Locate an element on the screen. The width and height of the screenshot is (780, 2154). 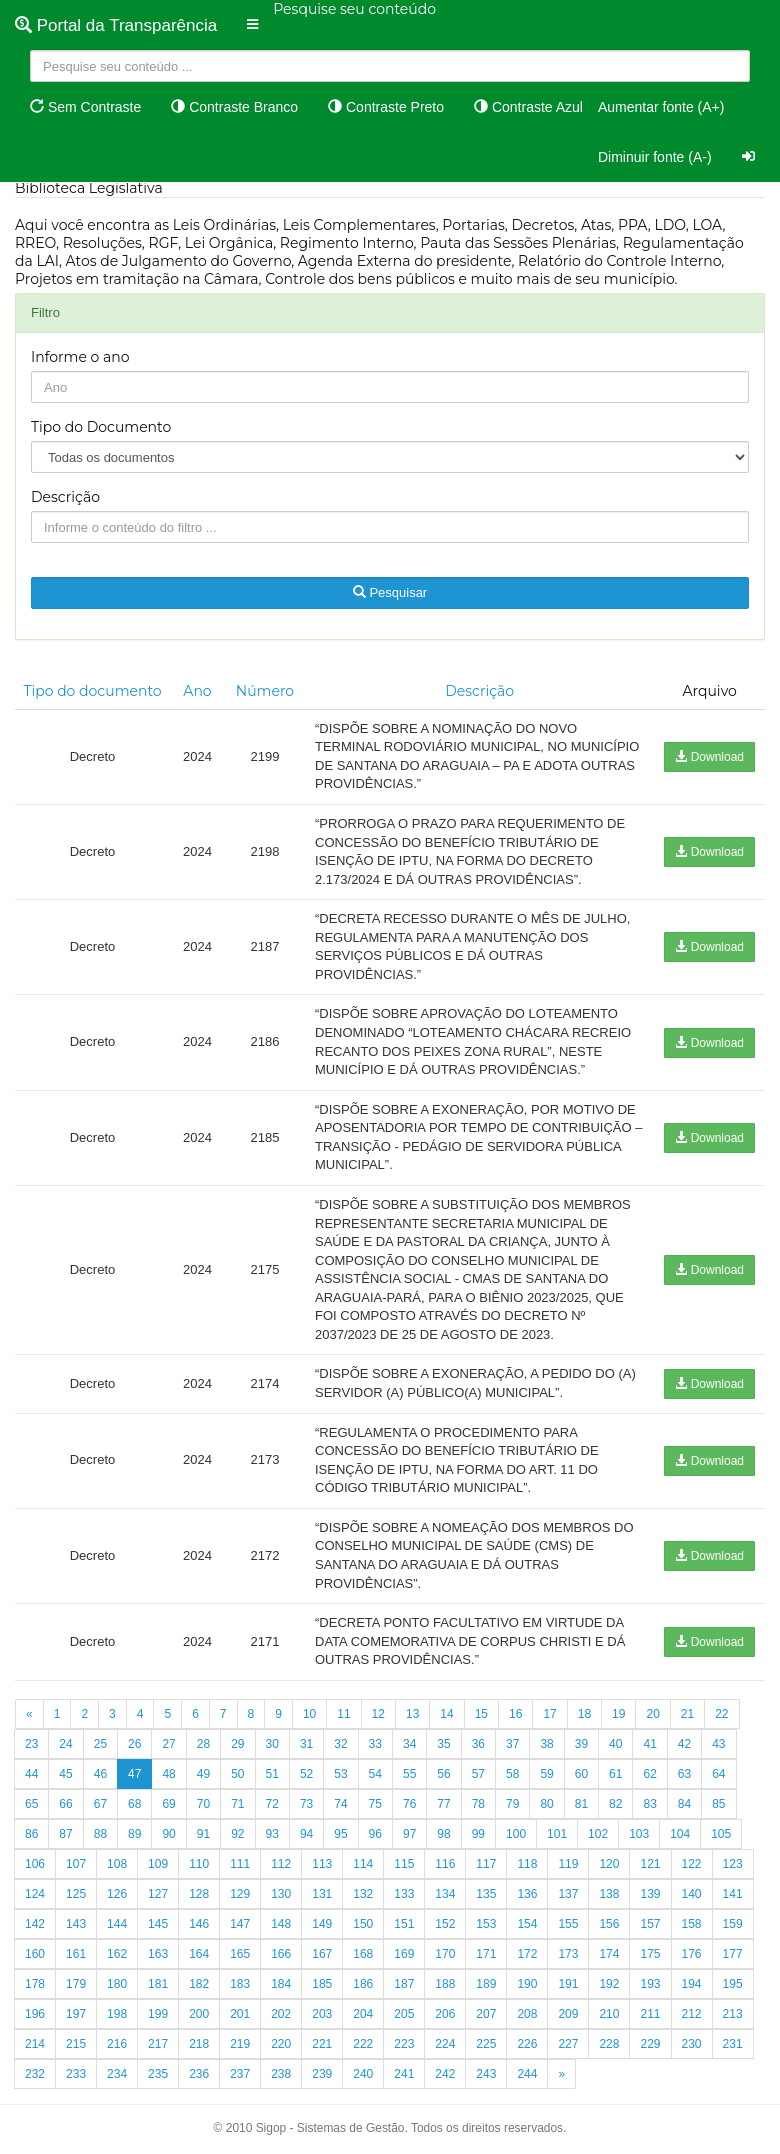
227 is located at coordinates (568, 2044).